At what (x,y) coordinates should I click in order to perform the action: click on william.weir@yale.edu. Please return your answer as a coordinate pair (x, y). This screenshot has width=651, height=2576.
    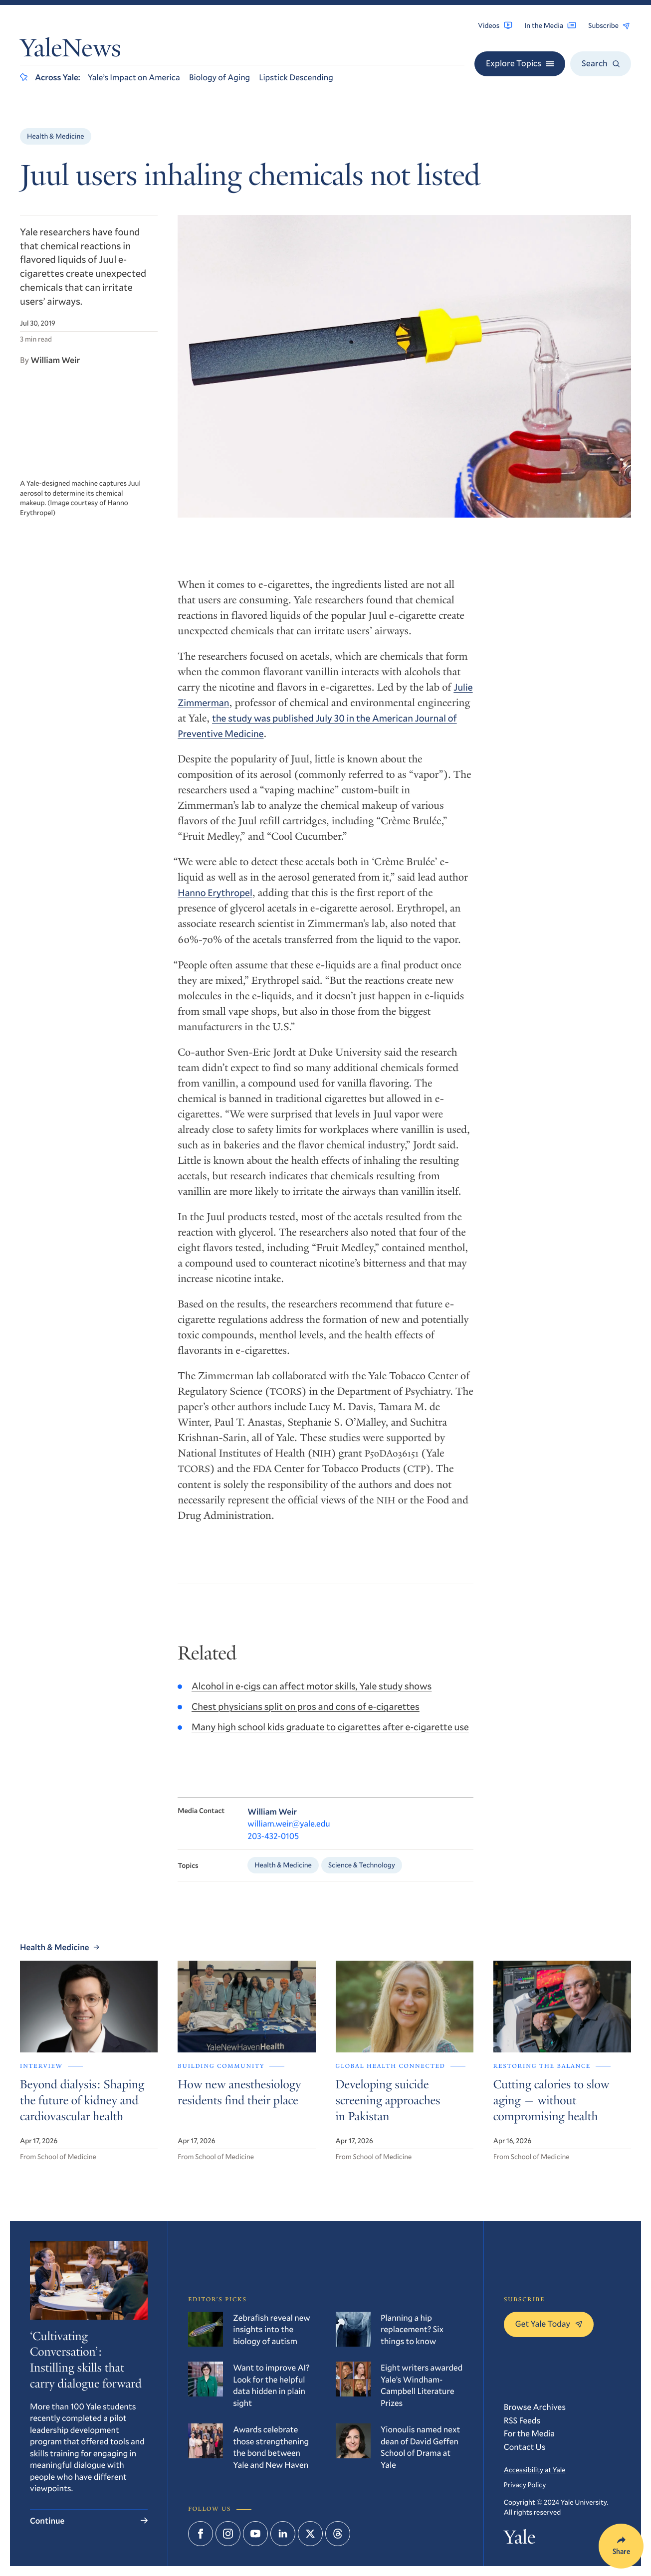
    Looking at the image, I should click on (288, 1832).